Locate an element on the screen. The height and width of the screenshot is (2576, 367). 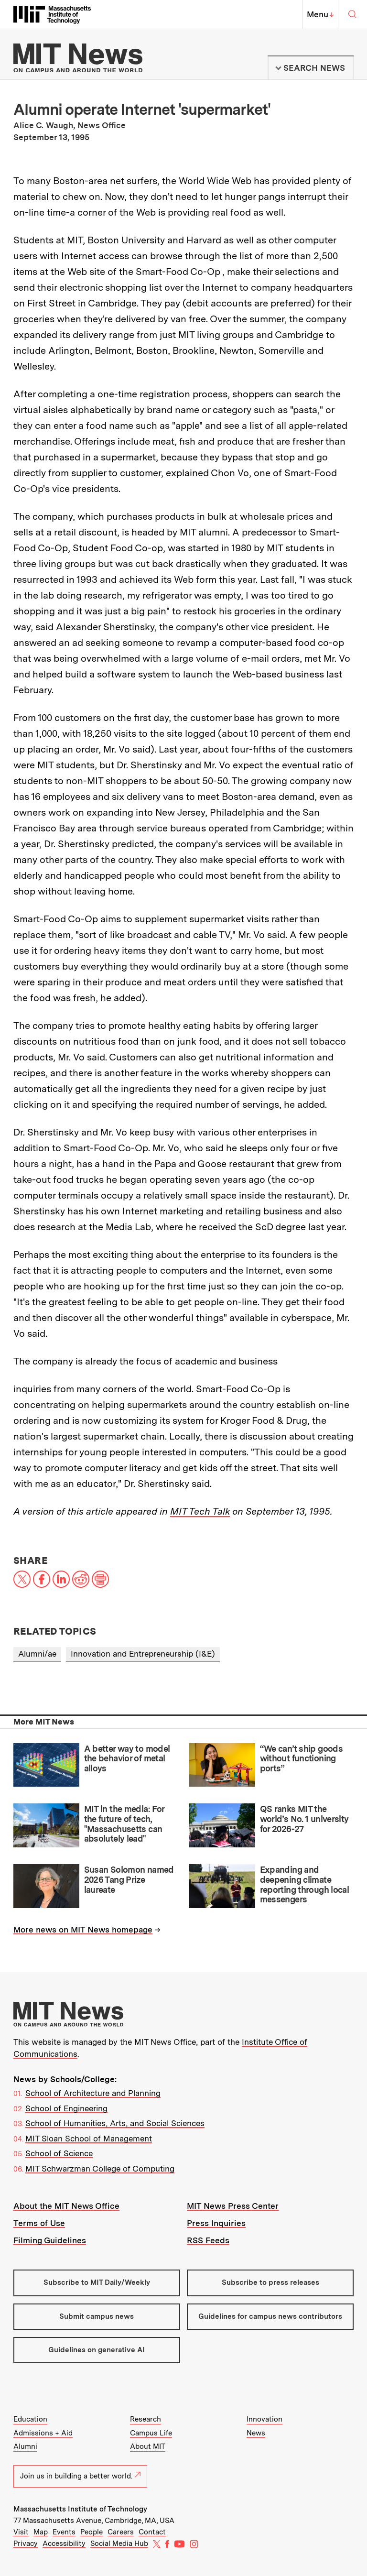
Subscribe to MIT Daily/Weekly is located at coordinates (96, 2282).